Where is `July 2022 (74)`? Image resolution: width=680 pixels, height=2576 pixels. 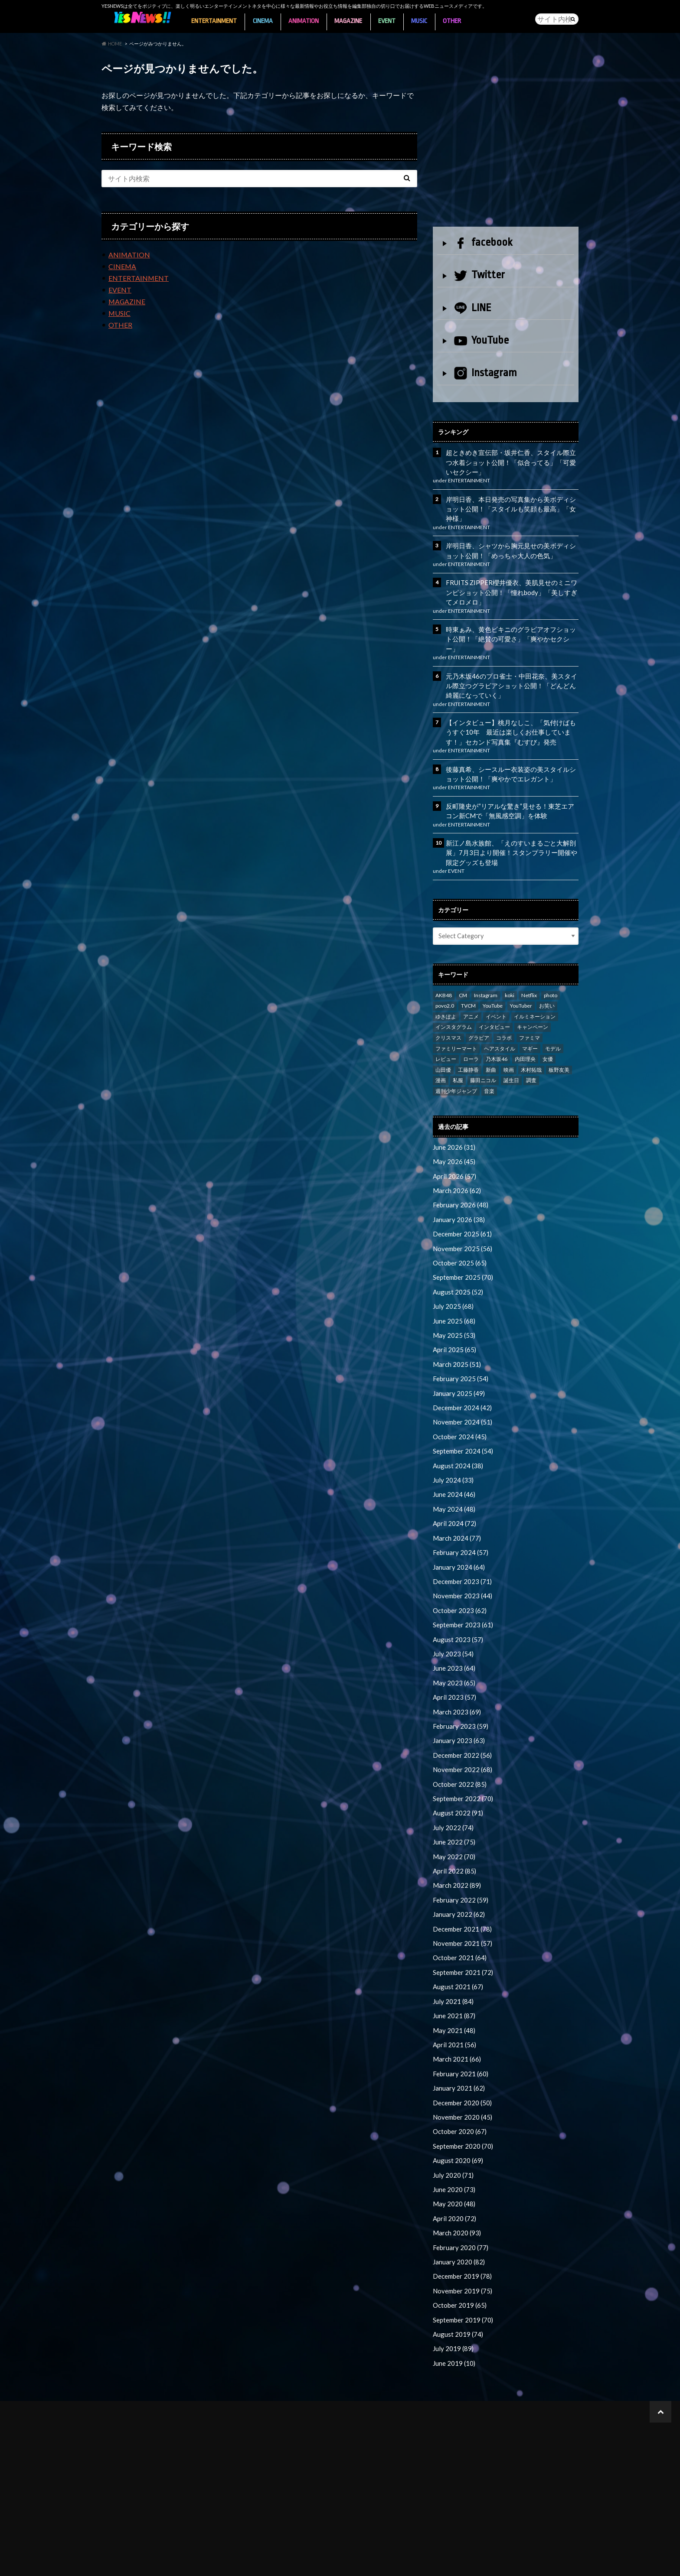
July 2022 (74) is located at coordinates (451, 1784).